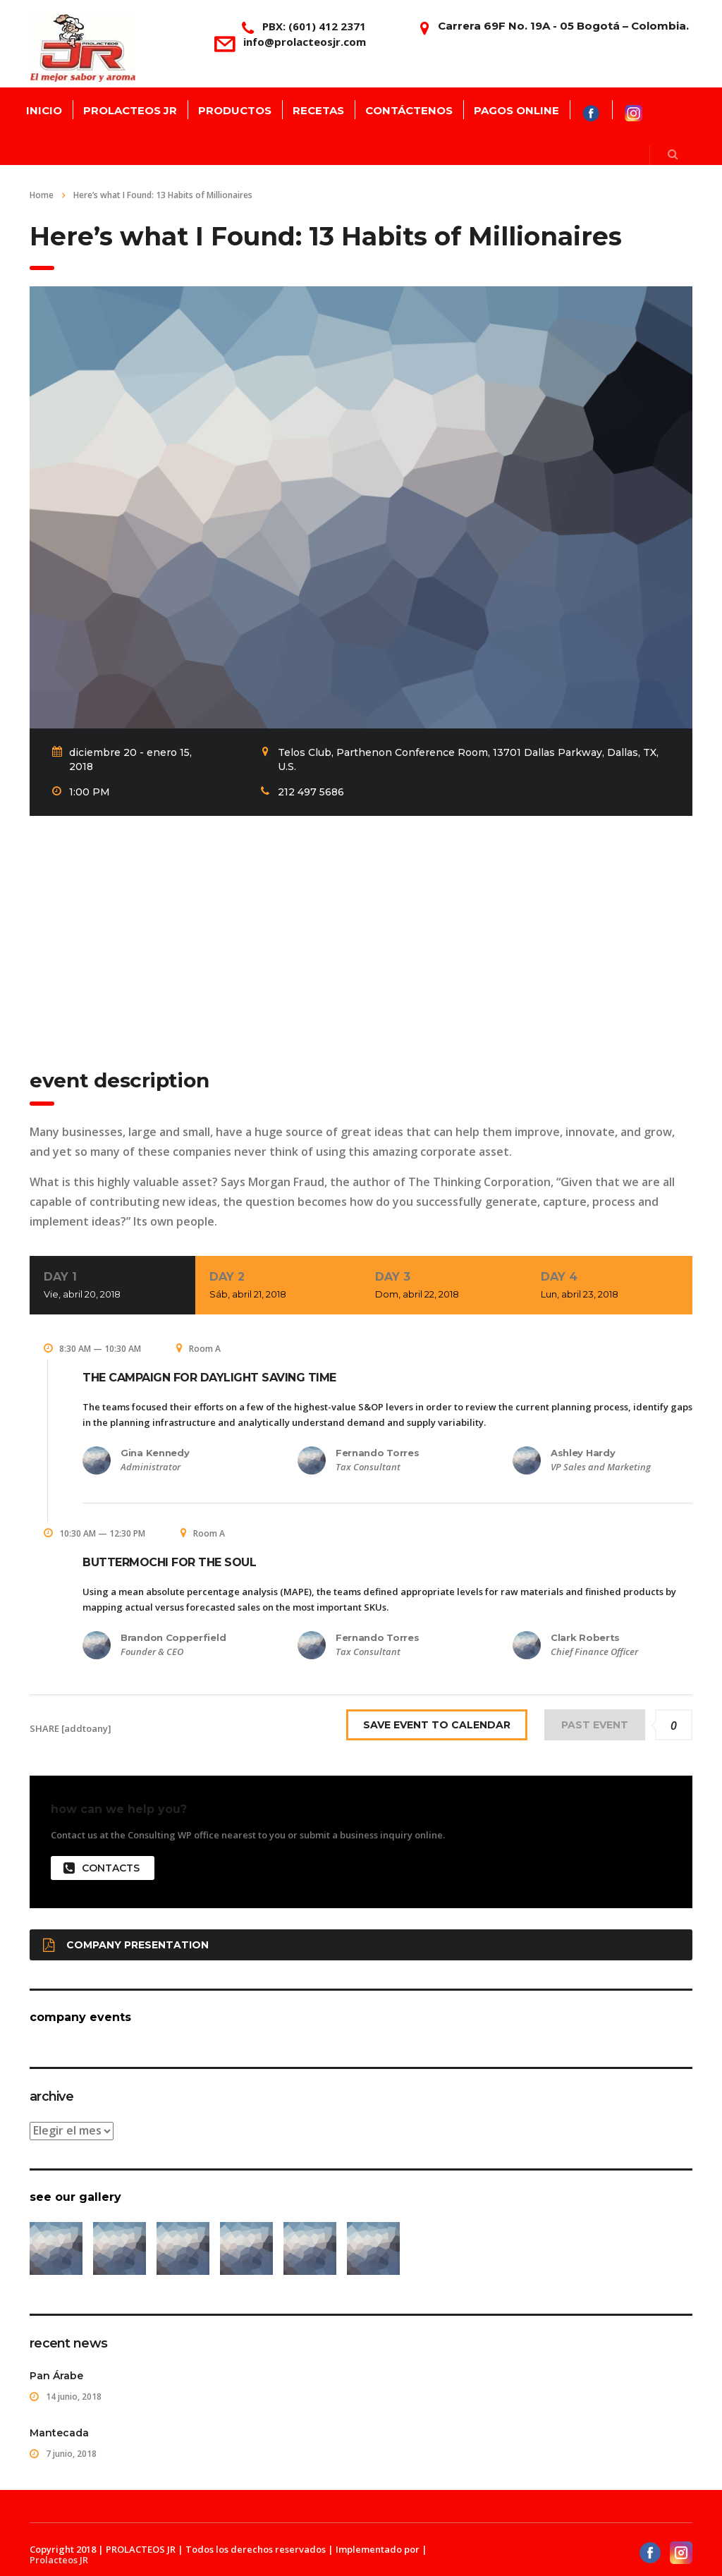 The height and width of the screenshot is (2576, 722). I want to click on Gina Kennedy, so click(155, 1452).